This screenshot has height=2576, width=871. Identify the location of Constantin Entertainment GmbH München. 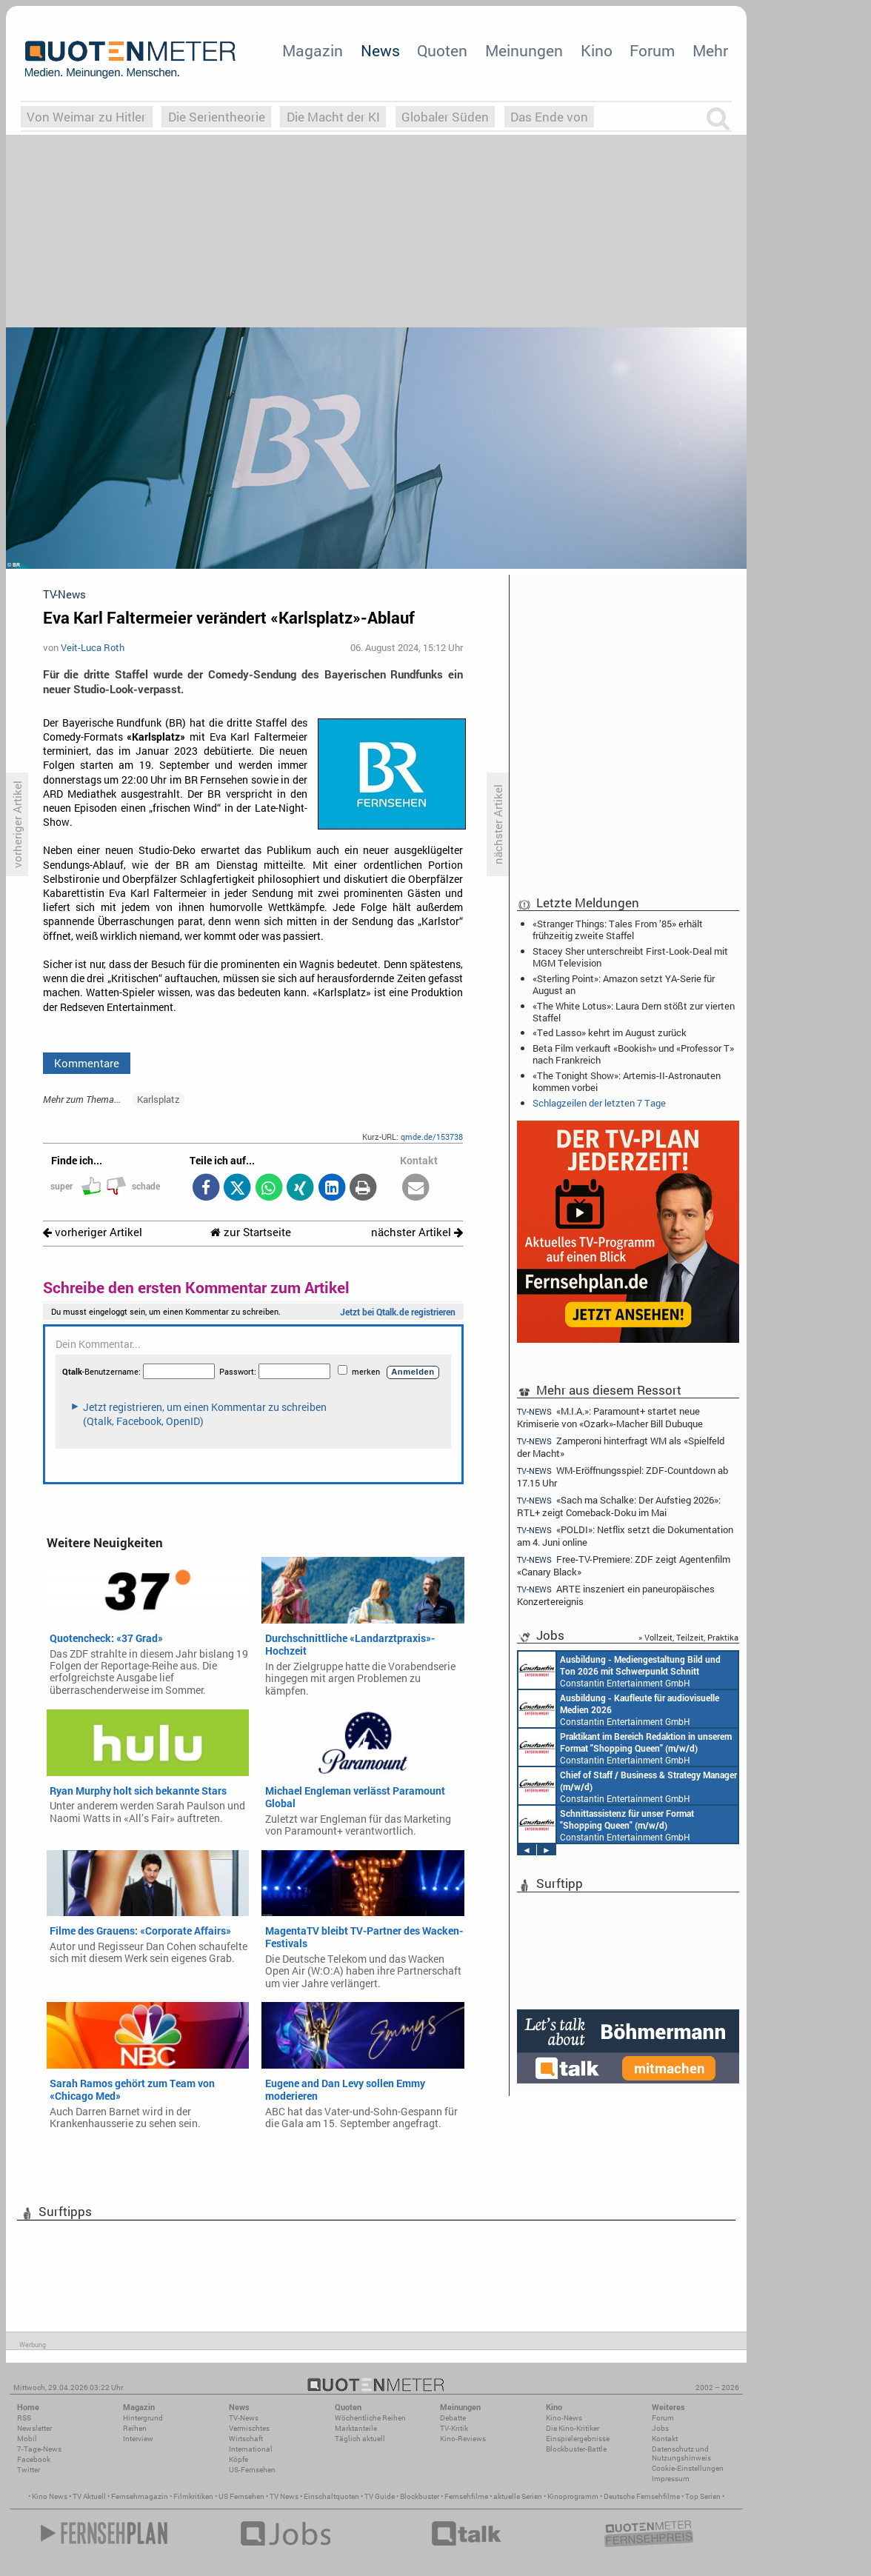
(619, 1670).